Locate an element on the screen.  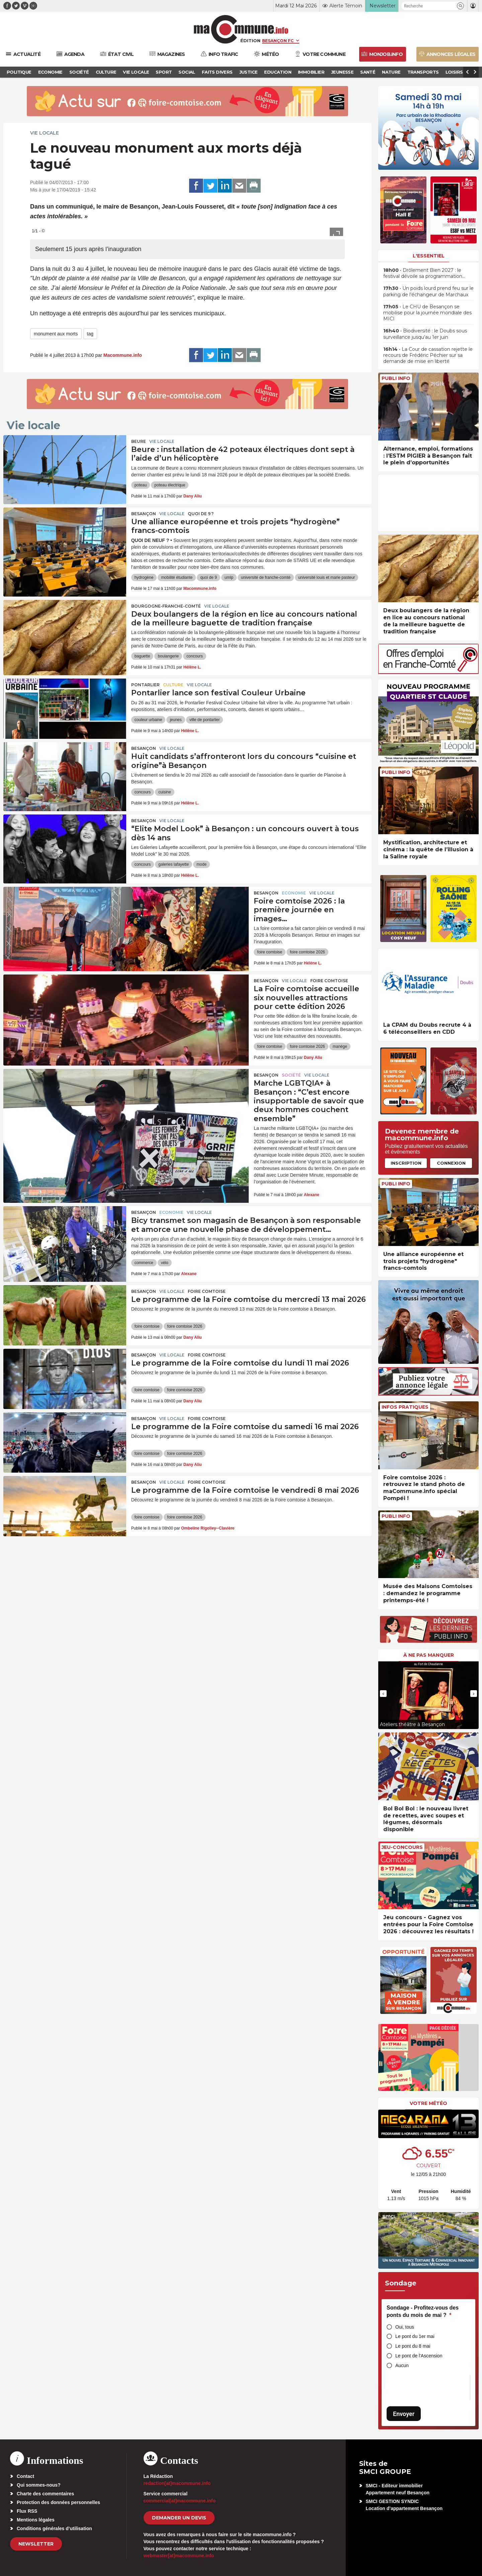
foire comtoise 2026 is located at coordinates (307, 952).